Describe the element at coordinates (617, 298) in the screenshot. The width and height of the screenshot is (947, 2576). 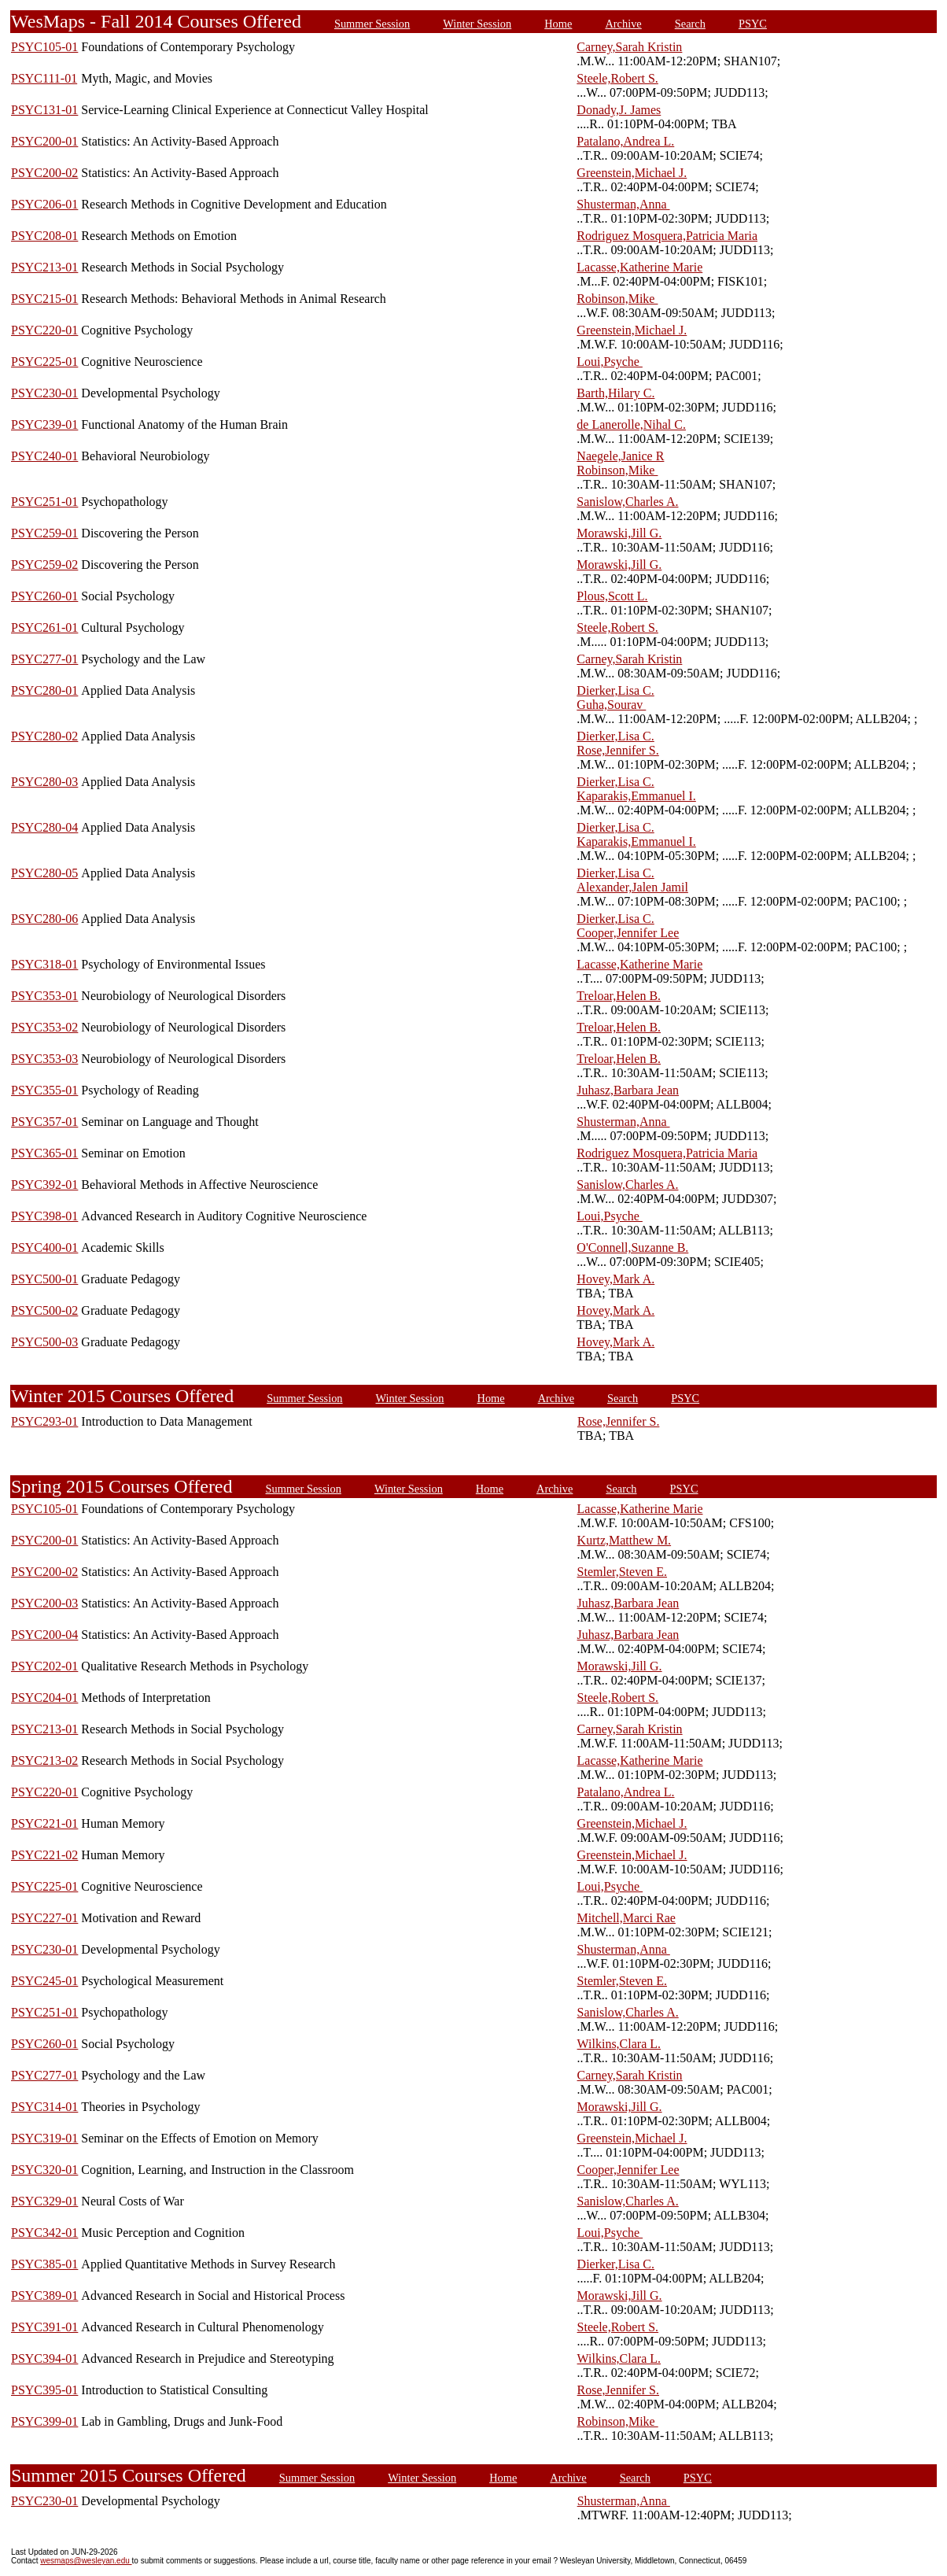
I see `Robinson,Mike` at that location.